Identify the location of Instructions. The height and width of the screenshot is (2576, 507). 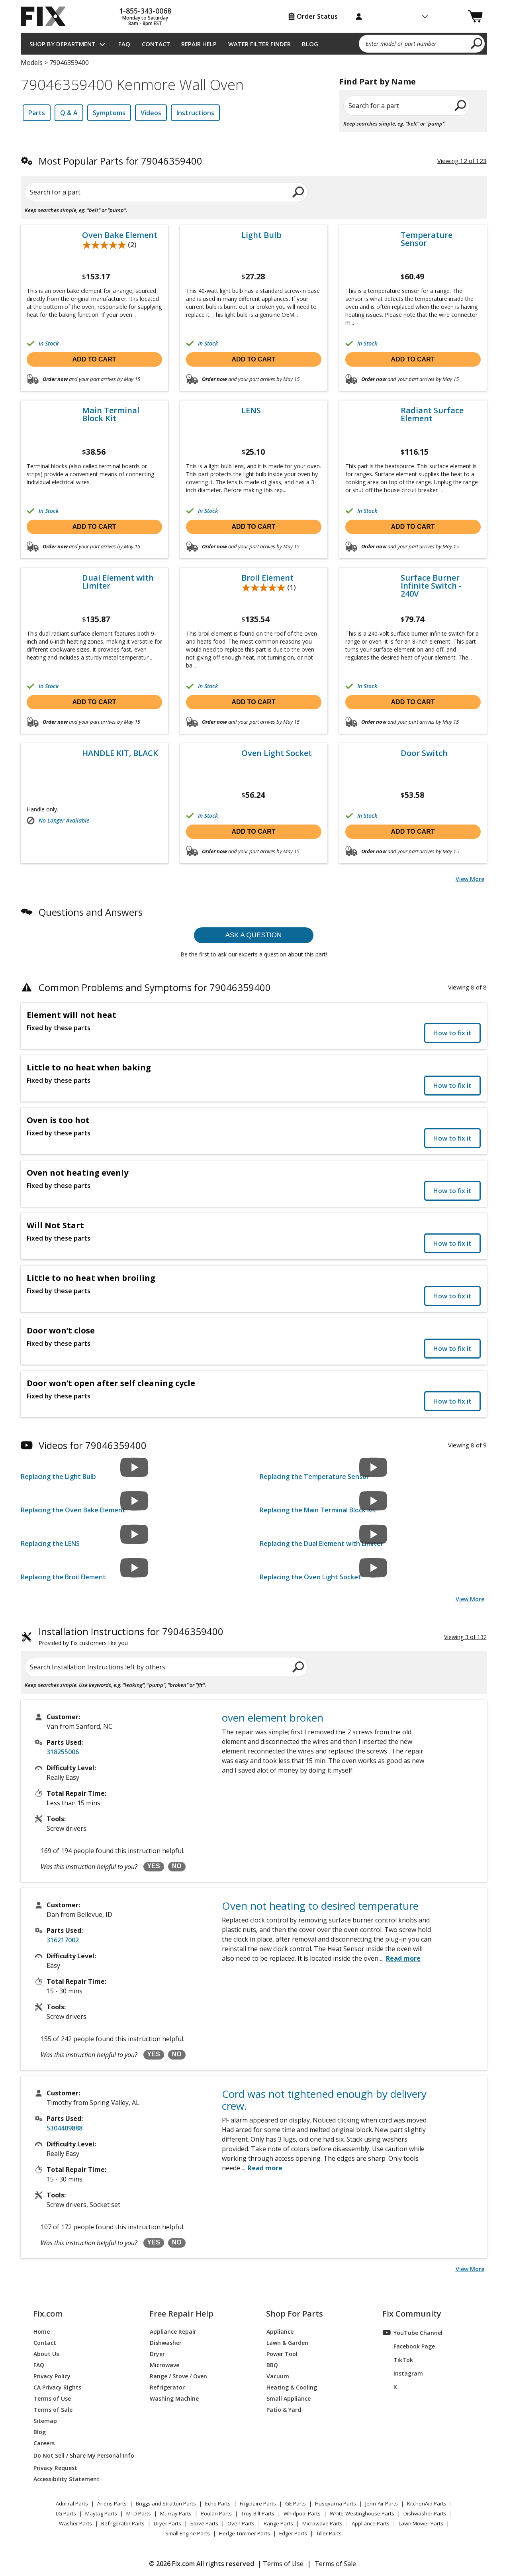
(195, 112).